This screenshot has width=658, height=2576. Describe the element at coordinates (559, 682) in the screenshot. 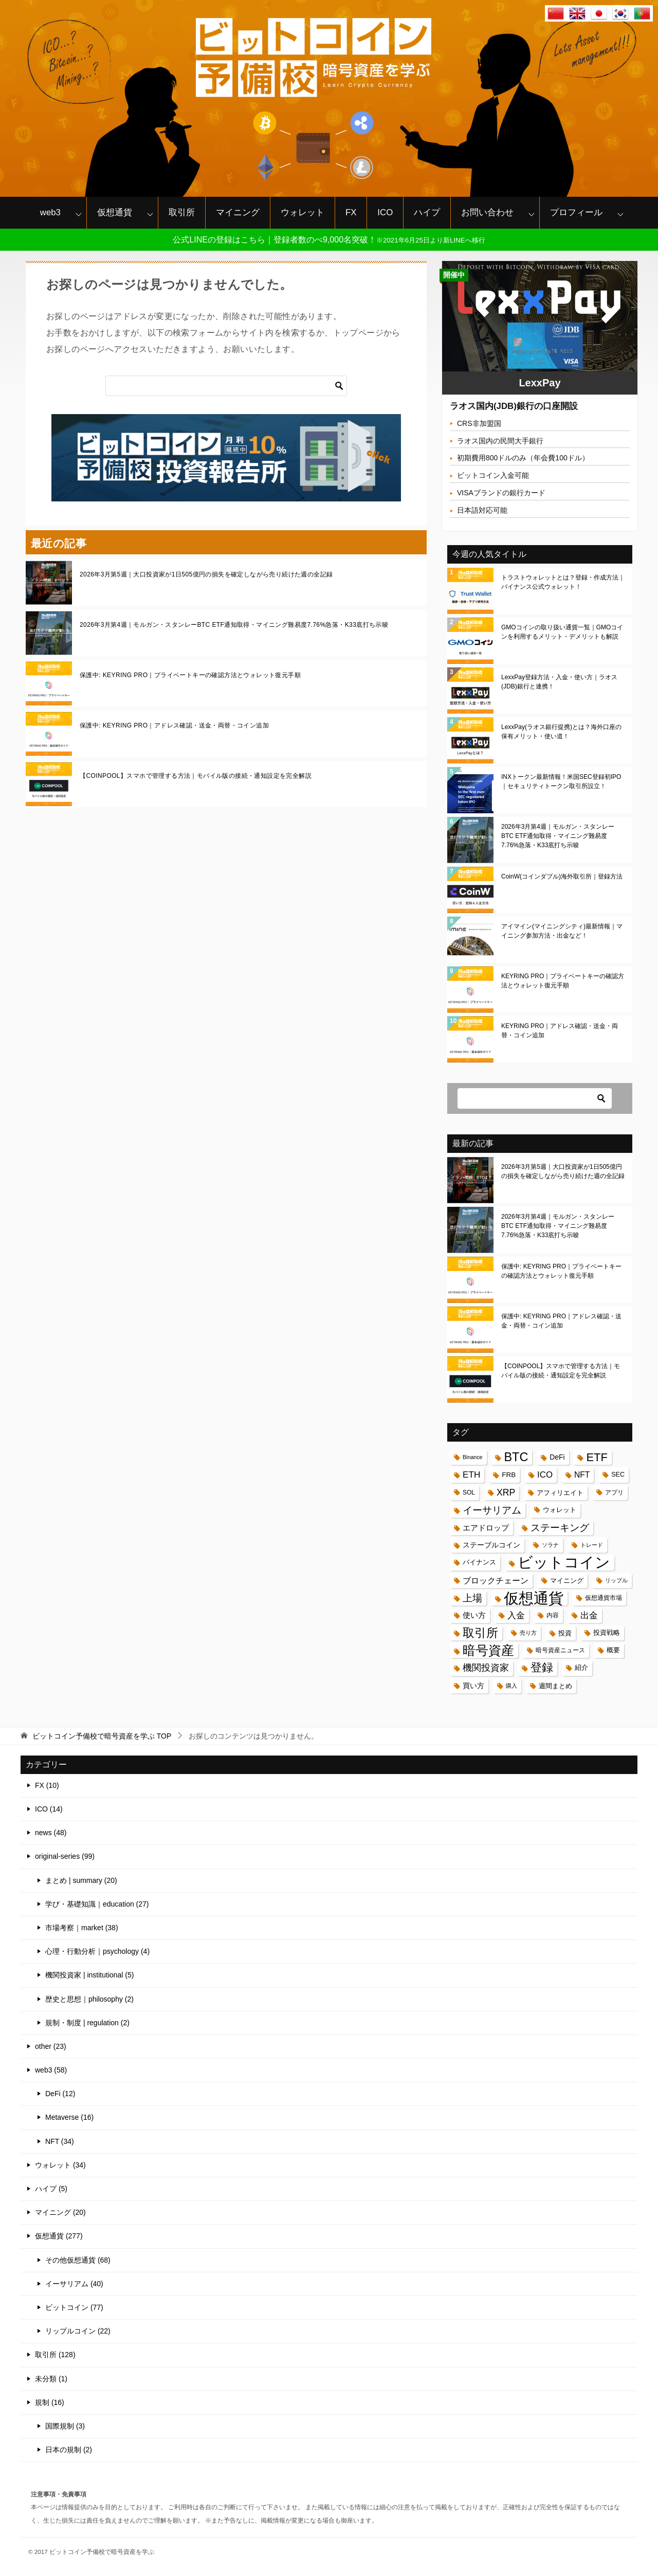

I see `LexxPay登録方法・入金・使い方｜ラオス(JDB)銀行と連携！` at that location.